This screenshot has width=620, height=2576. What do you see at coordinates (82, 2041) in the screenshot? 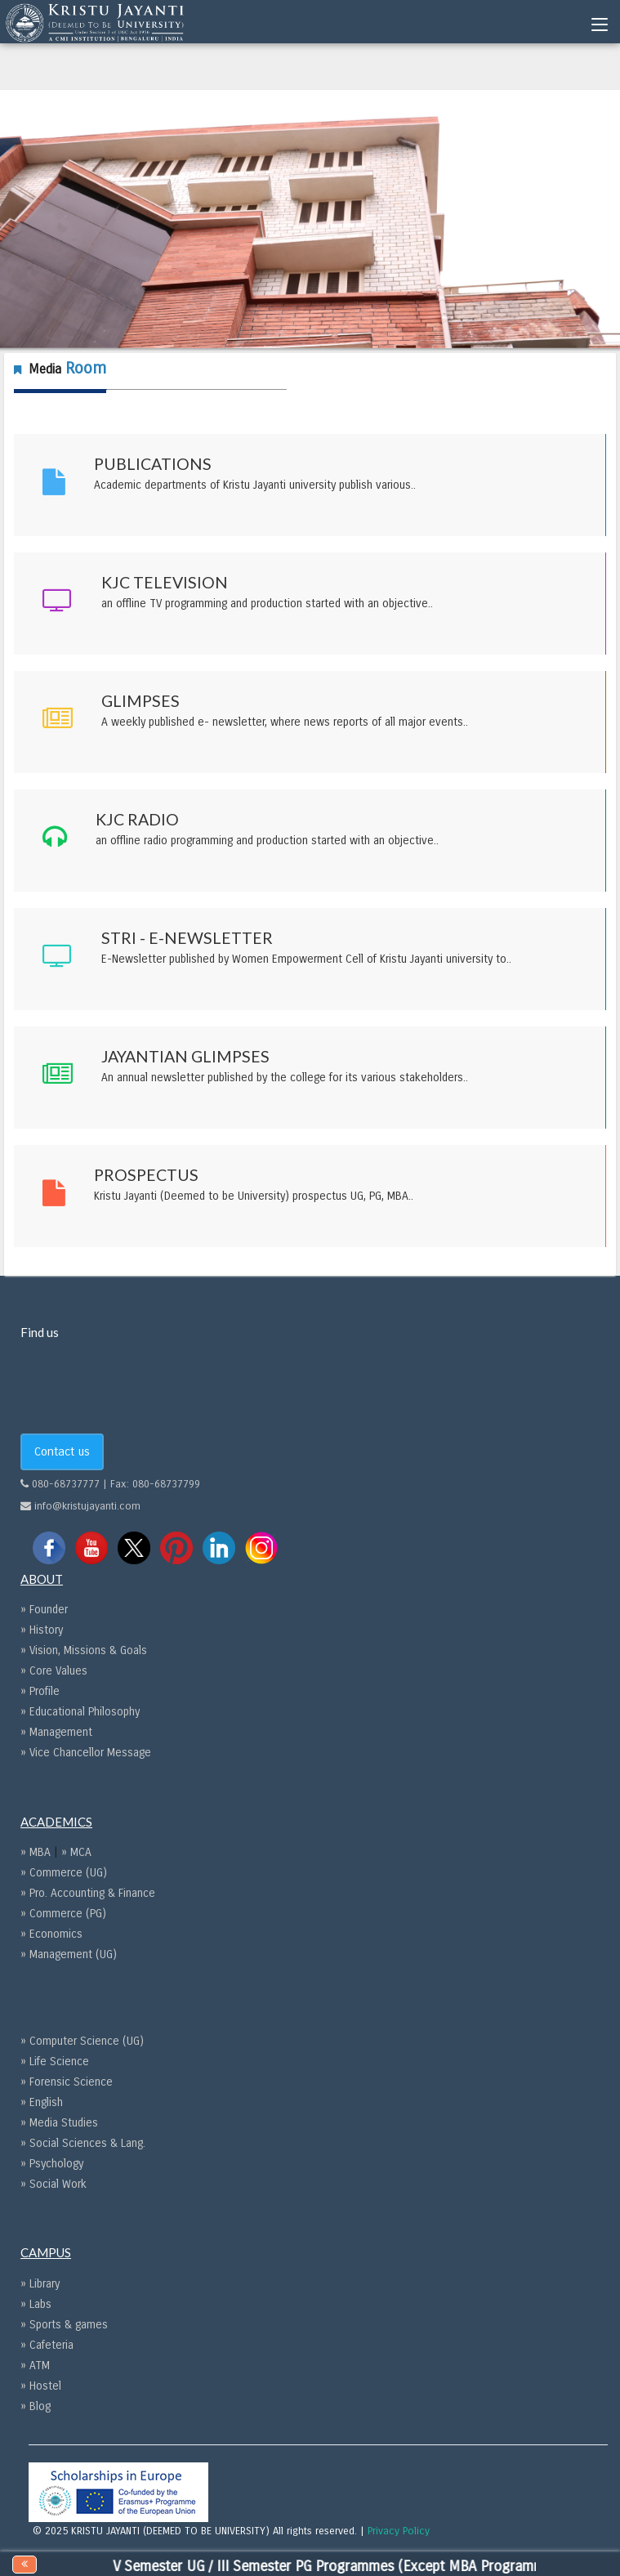
I see `» Computer Science (UG)` at bounding box center [82, 2041].